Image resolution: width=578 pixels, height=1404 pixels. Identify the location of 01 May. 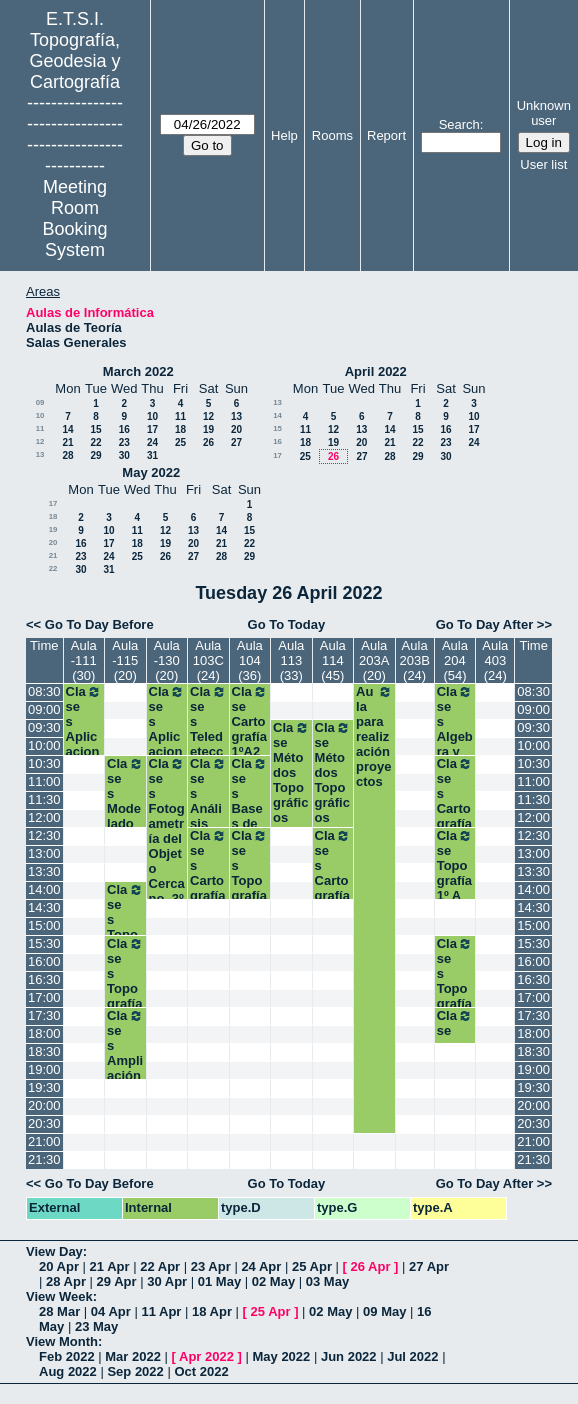
(219, 1281).